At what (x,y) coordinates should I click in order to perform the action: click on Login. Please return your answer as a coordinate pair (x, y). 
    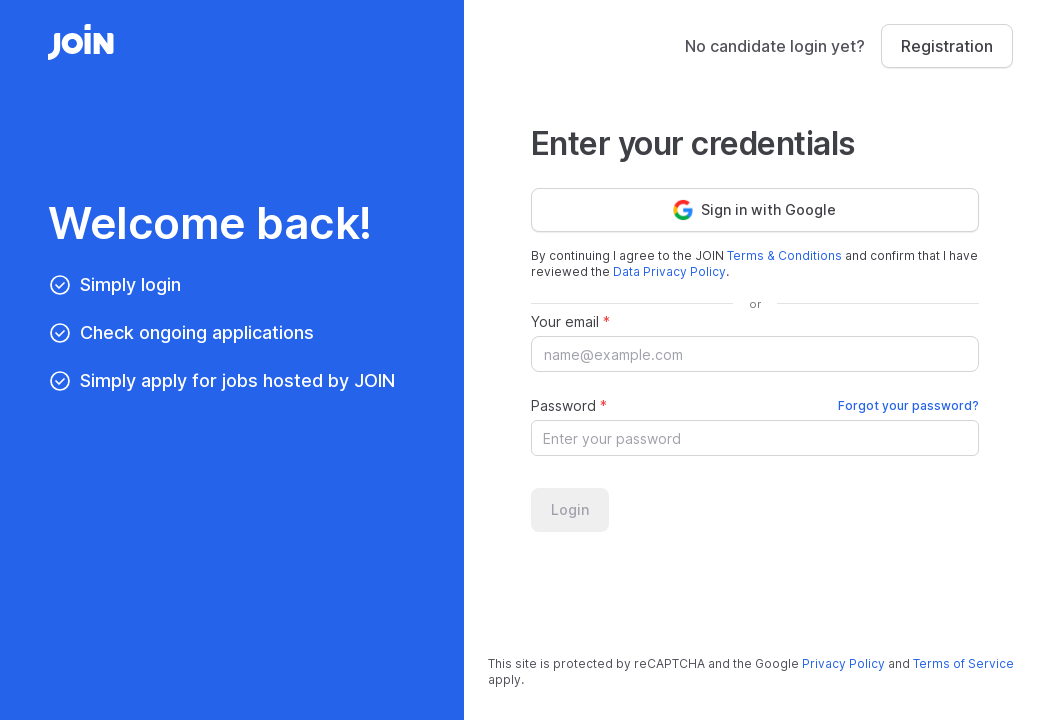
    Looking at the image, I should click on (570, 509).